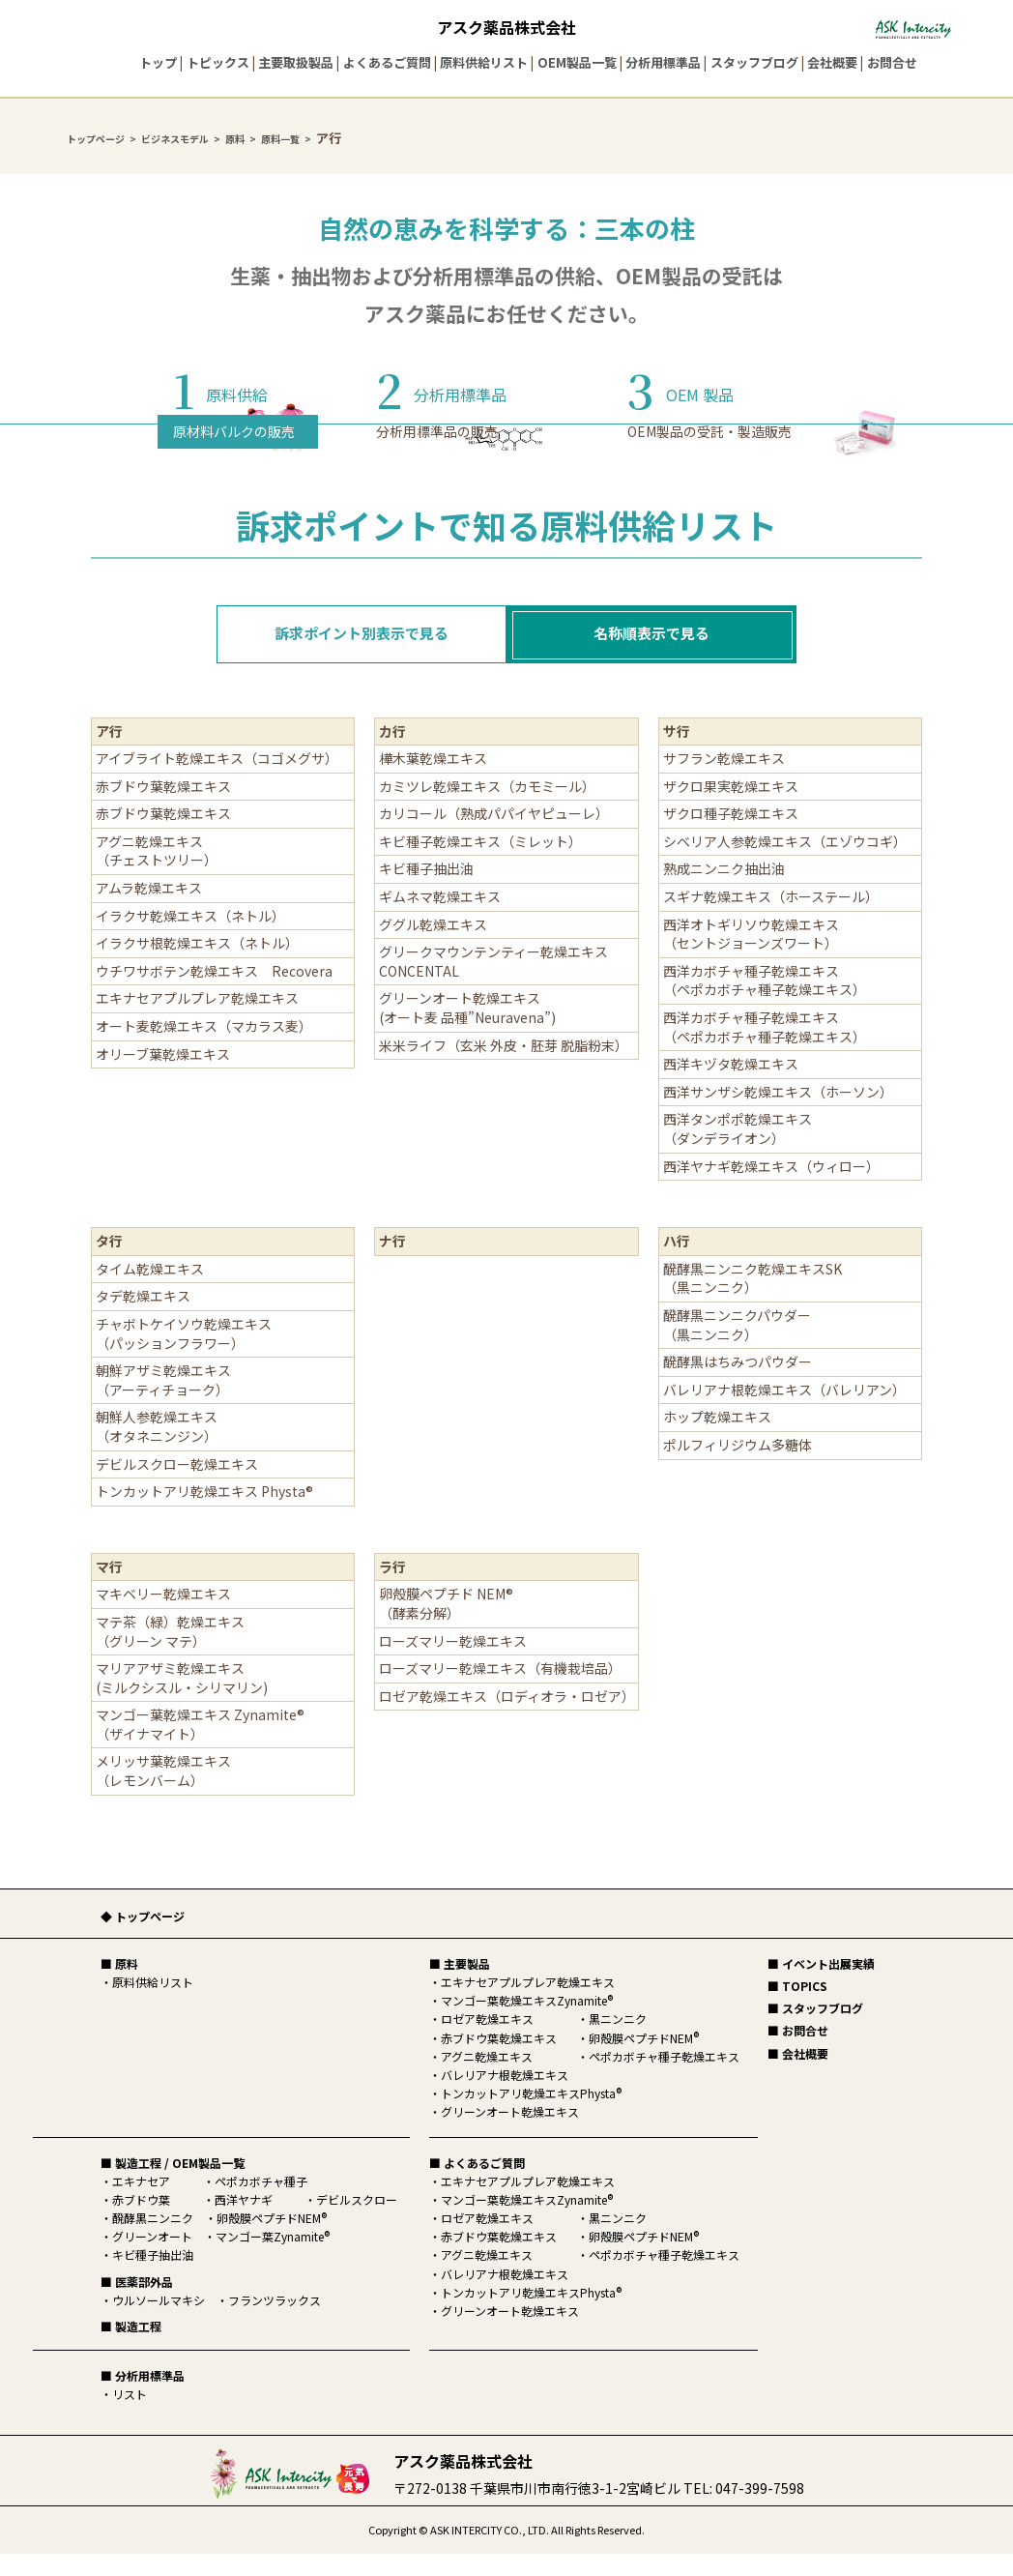  I want to click on スタッフブログ, so click(754, 62).